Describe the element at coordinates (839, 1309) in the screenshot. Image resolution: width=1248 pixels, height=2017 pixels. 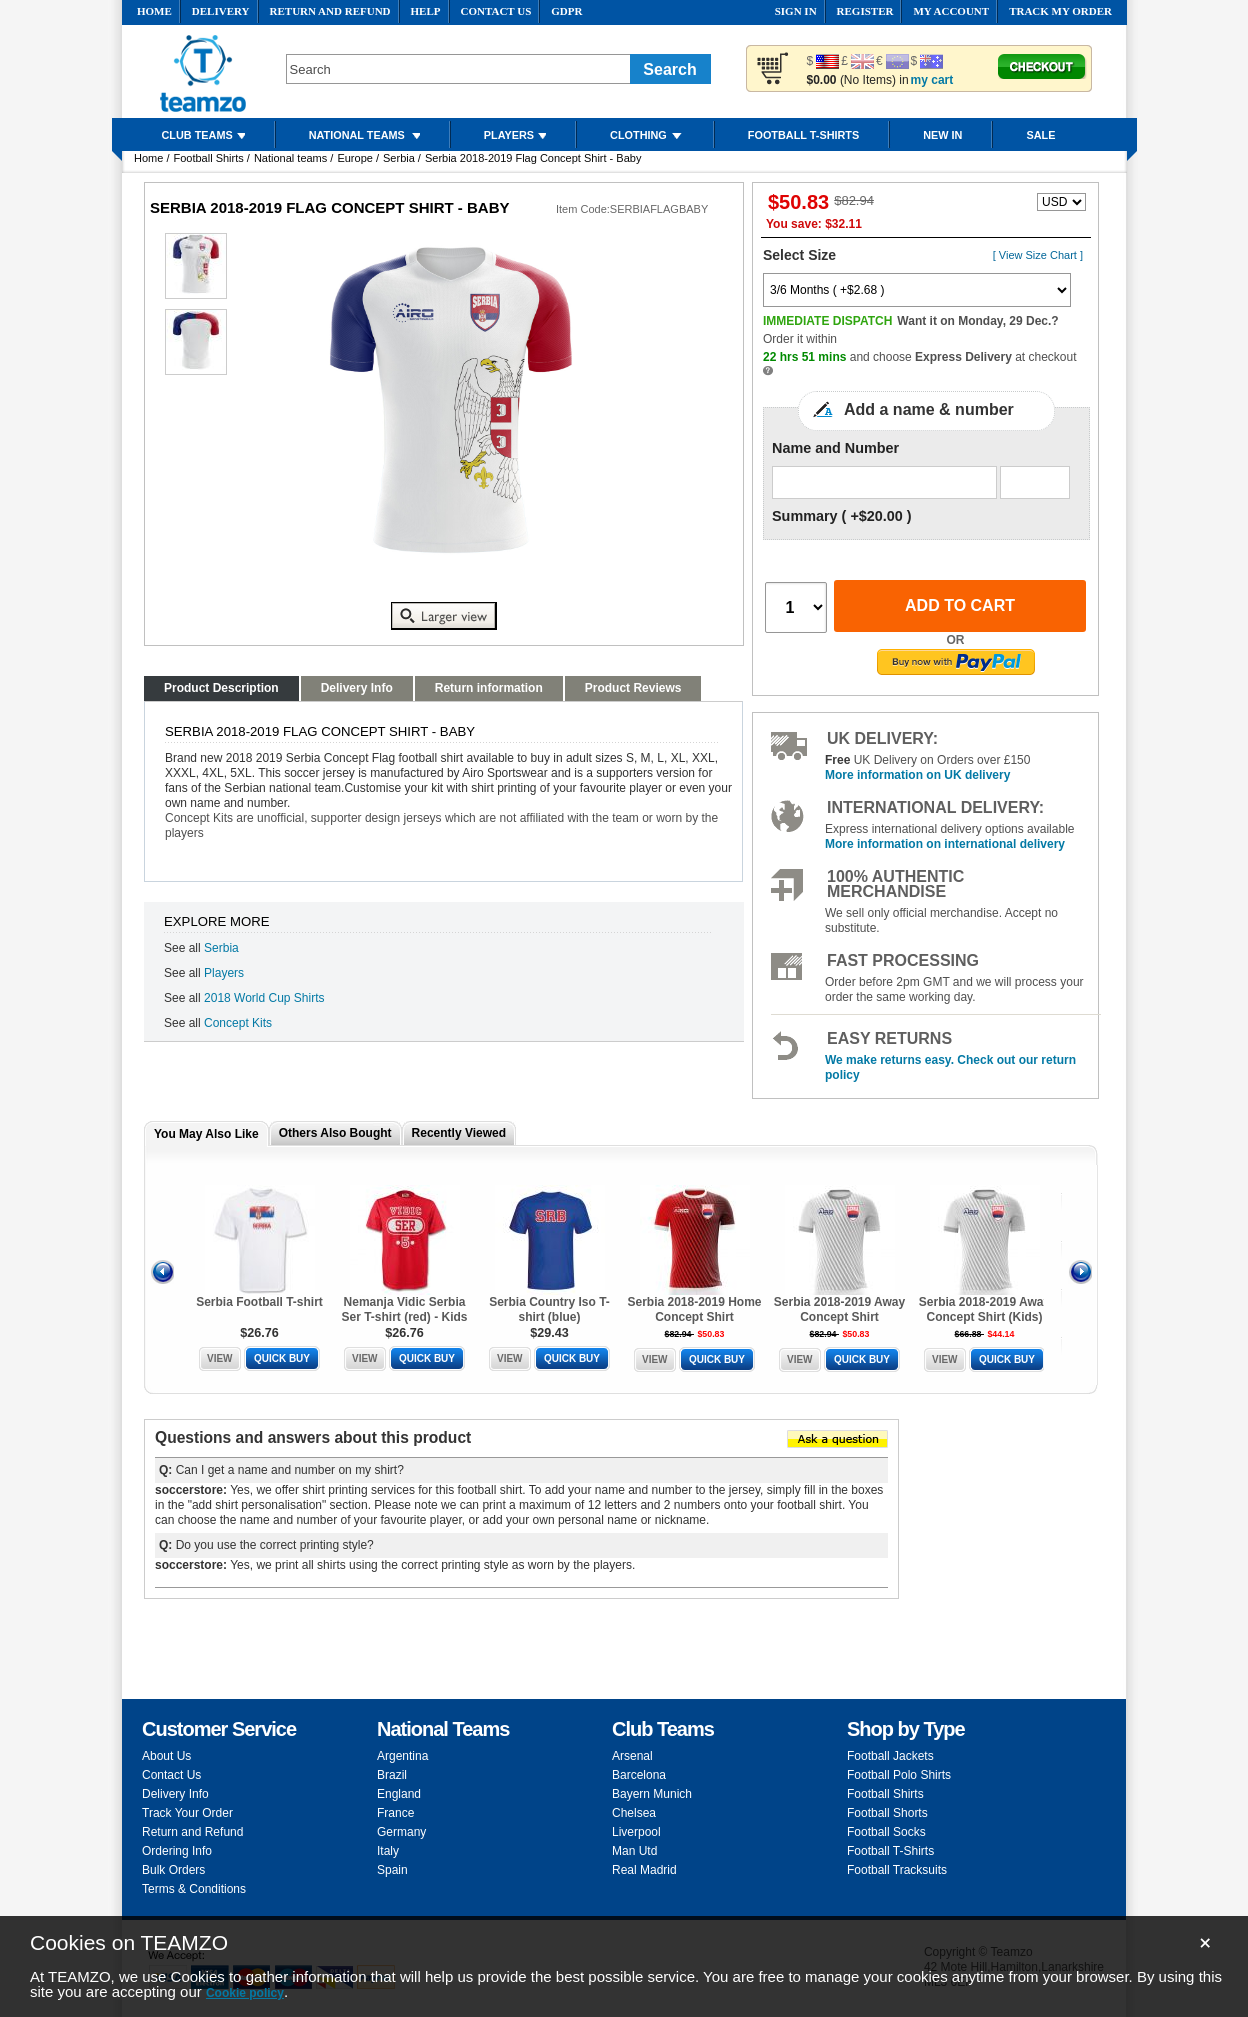
I see `Serbia 2018-2019 Away Concept Shirt` at that location.